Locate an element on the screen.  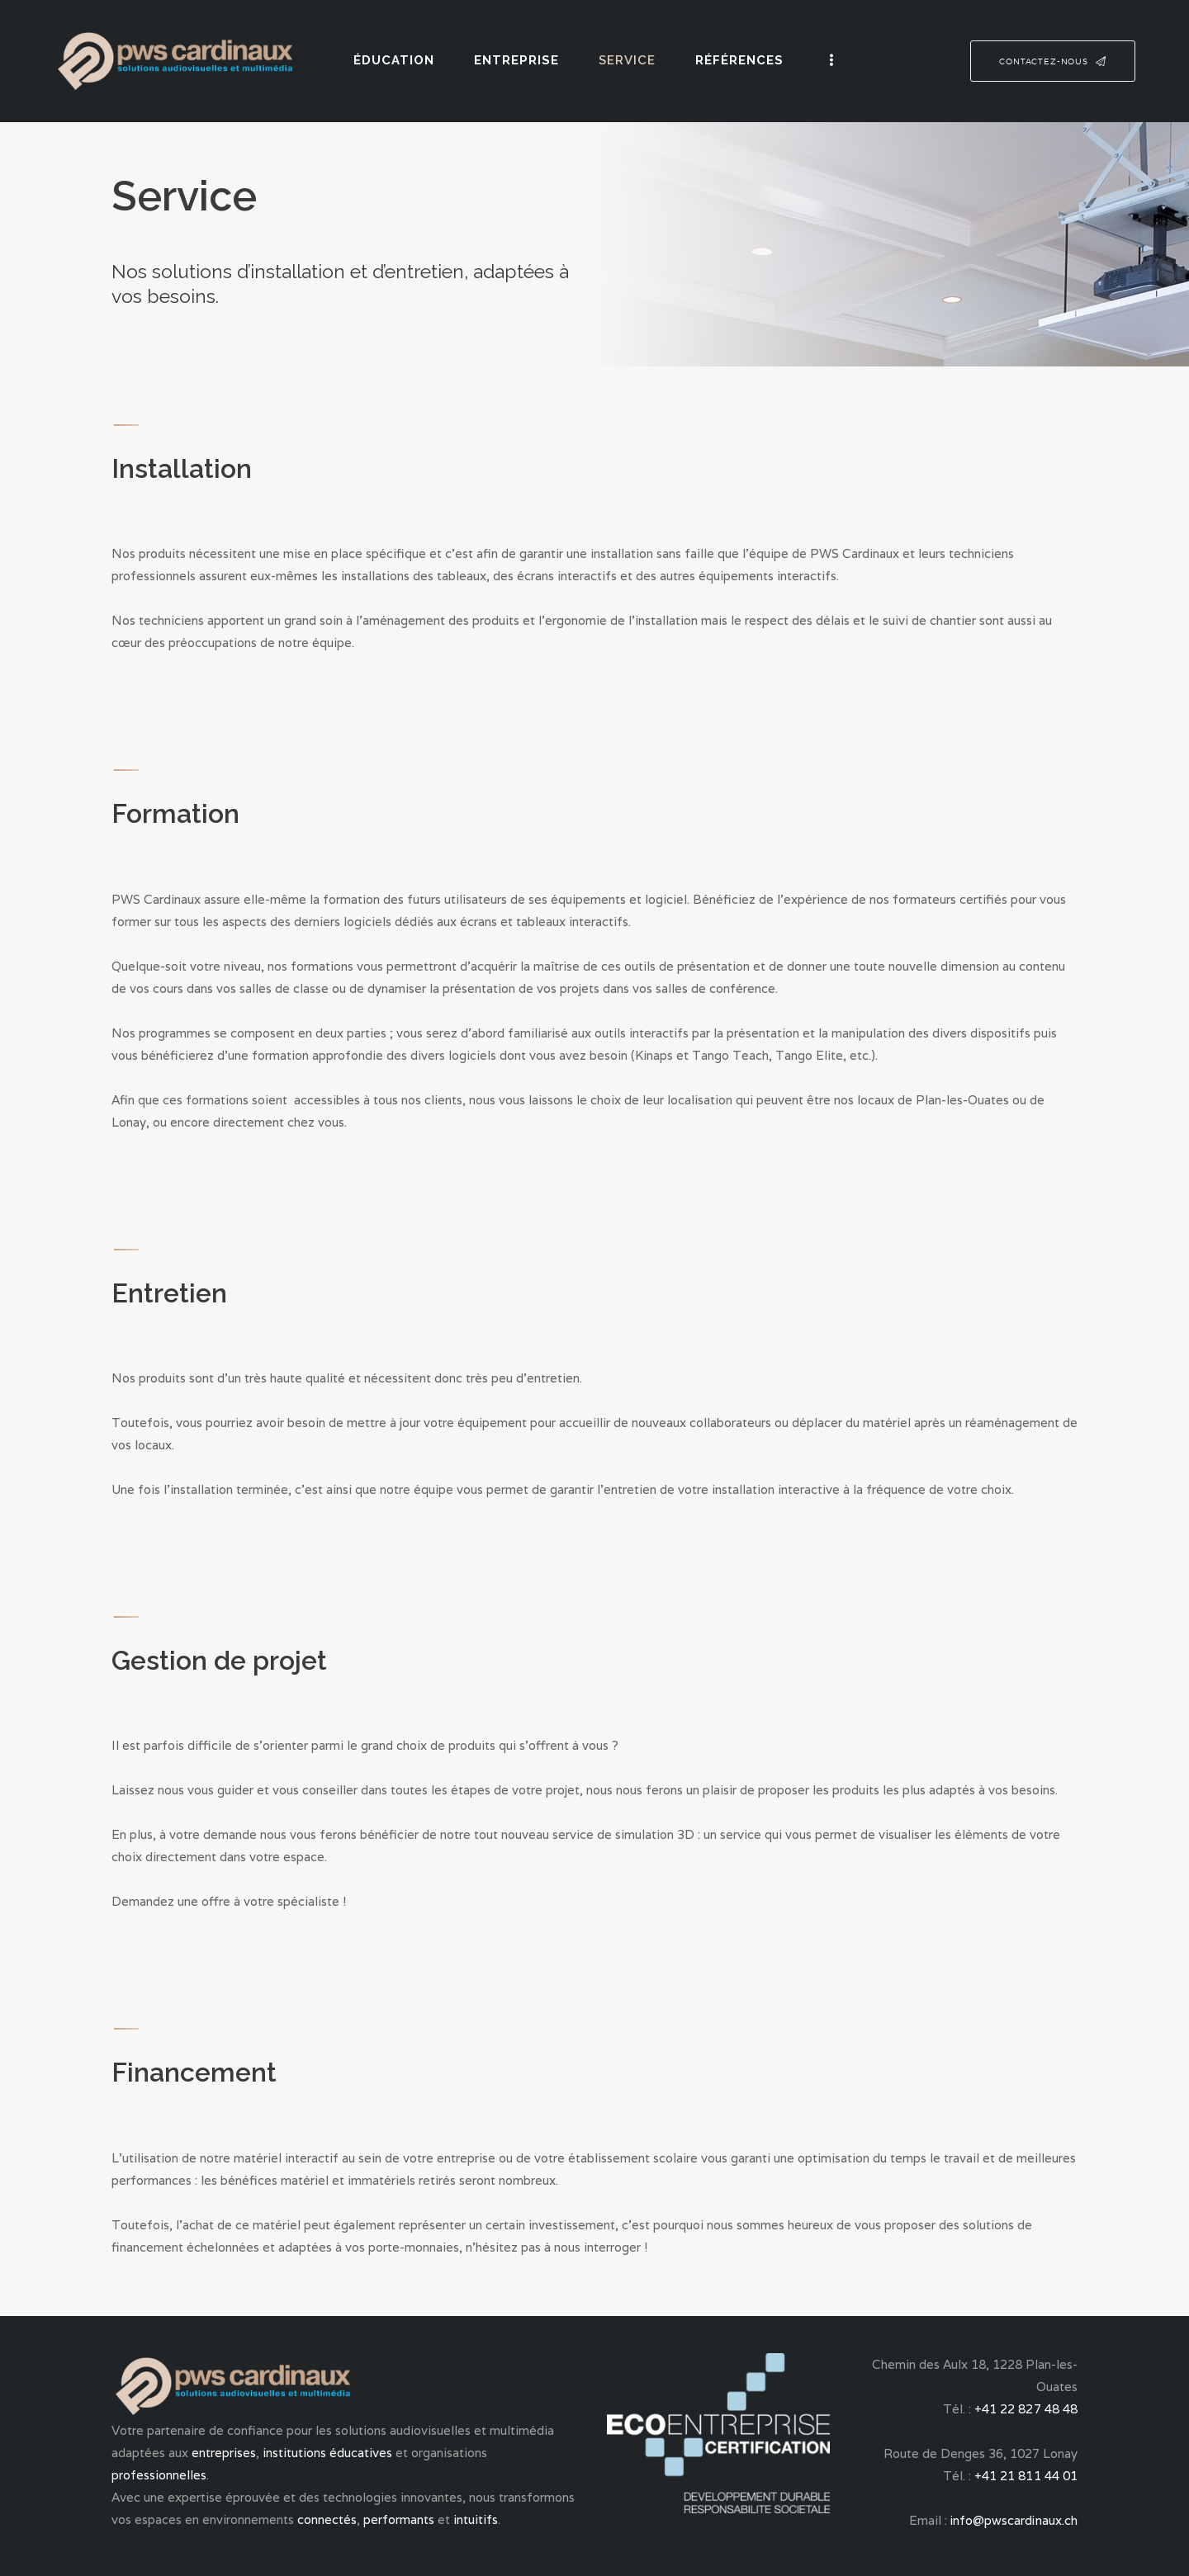
info@pwscardinaux.ch is located at coordinates (1014, 2520).